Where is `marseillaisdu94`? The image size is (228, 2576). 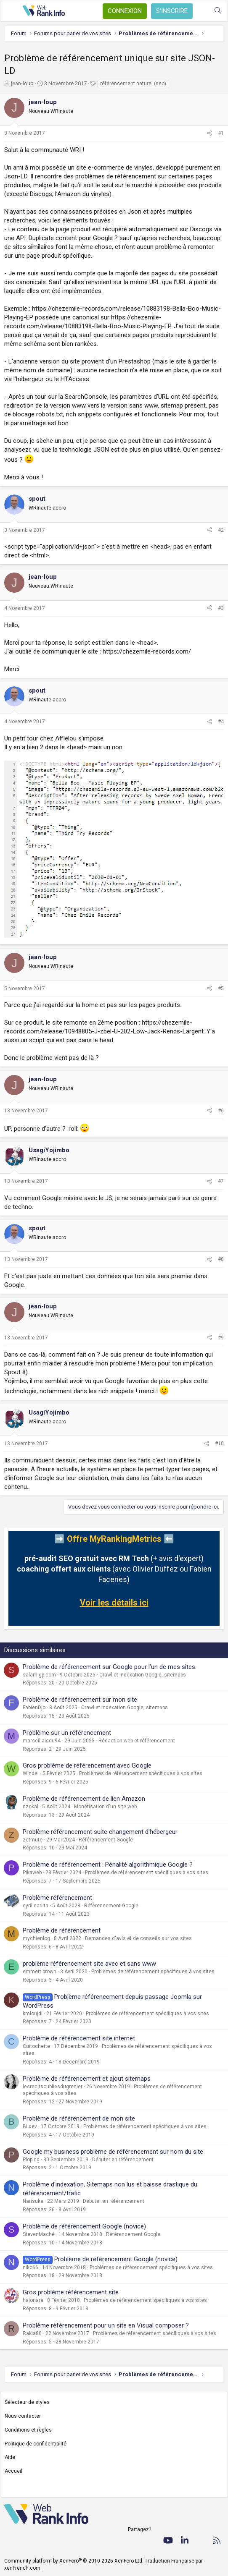
marseillaisdu94 is located at coordinates (42, 1741).